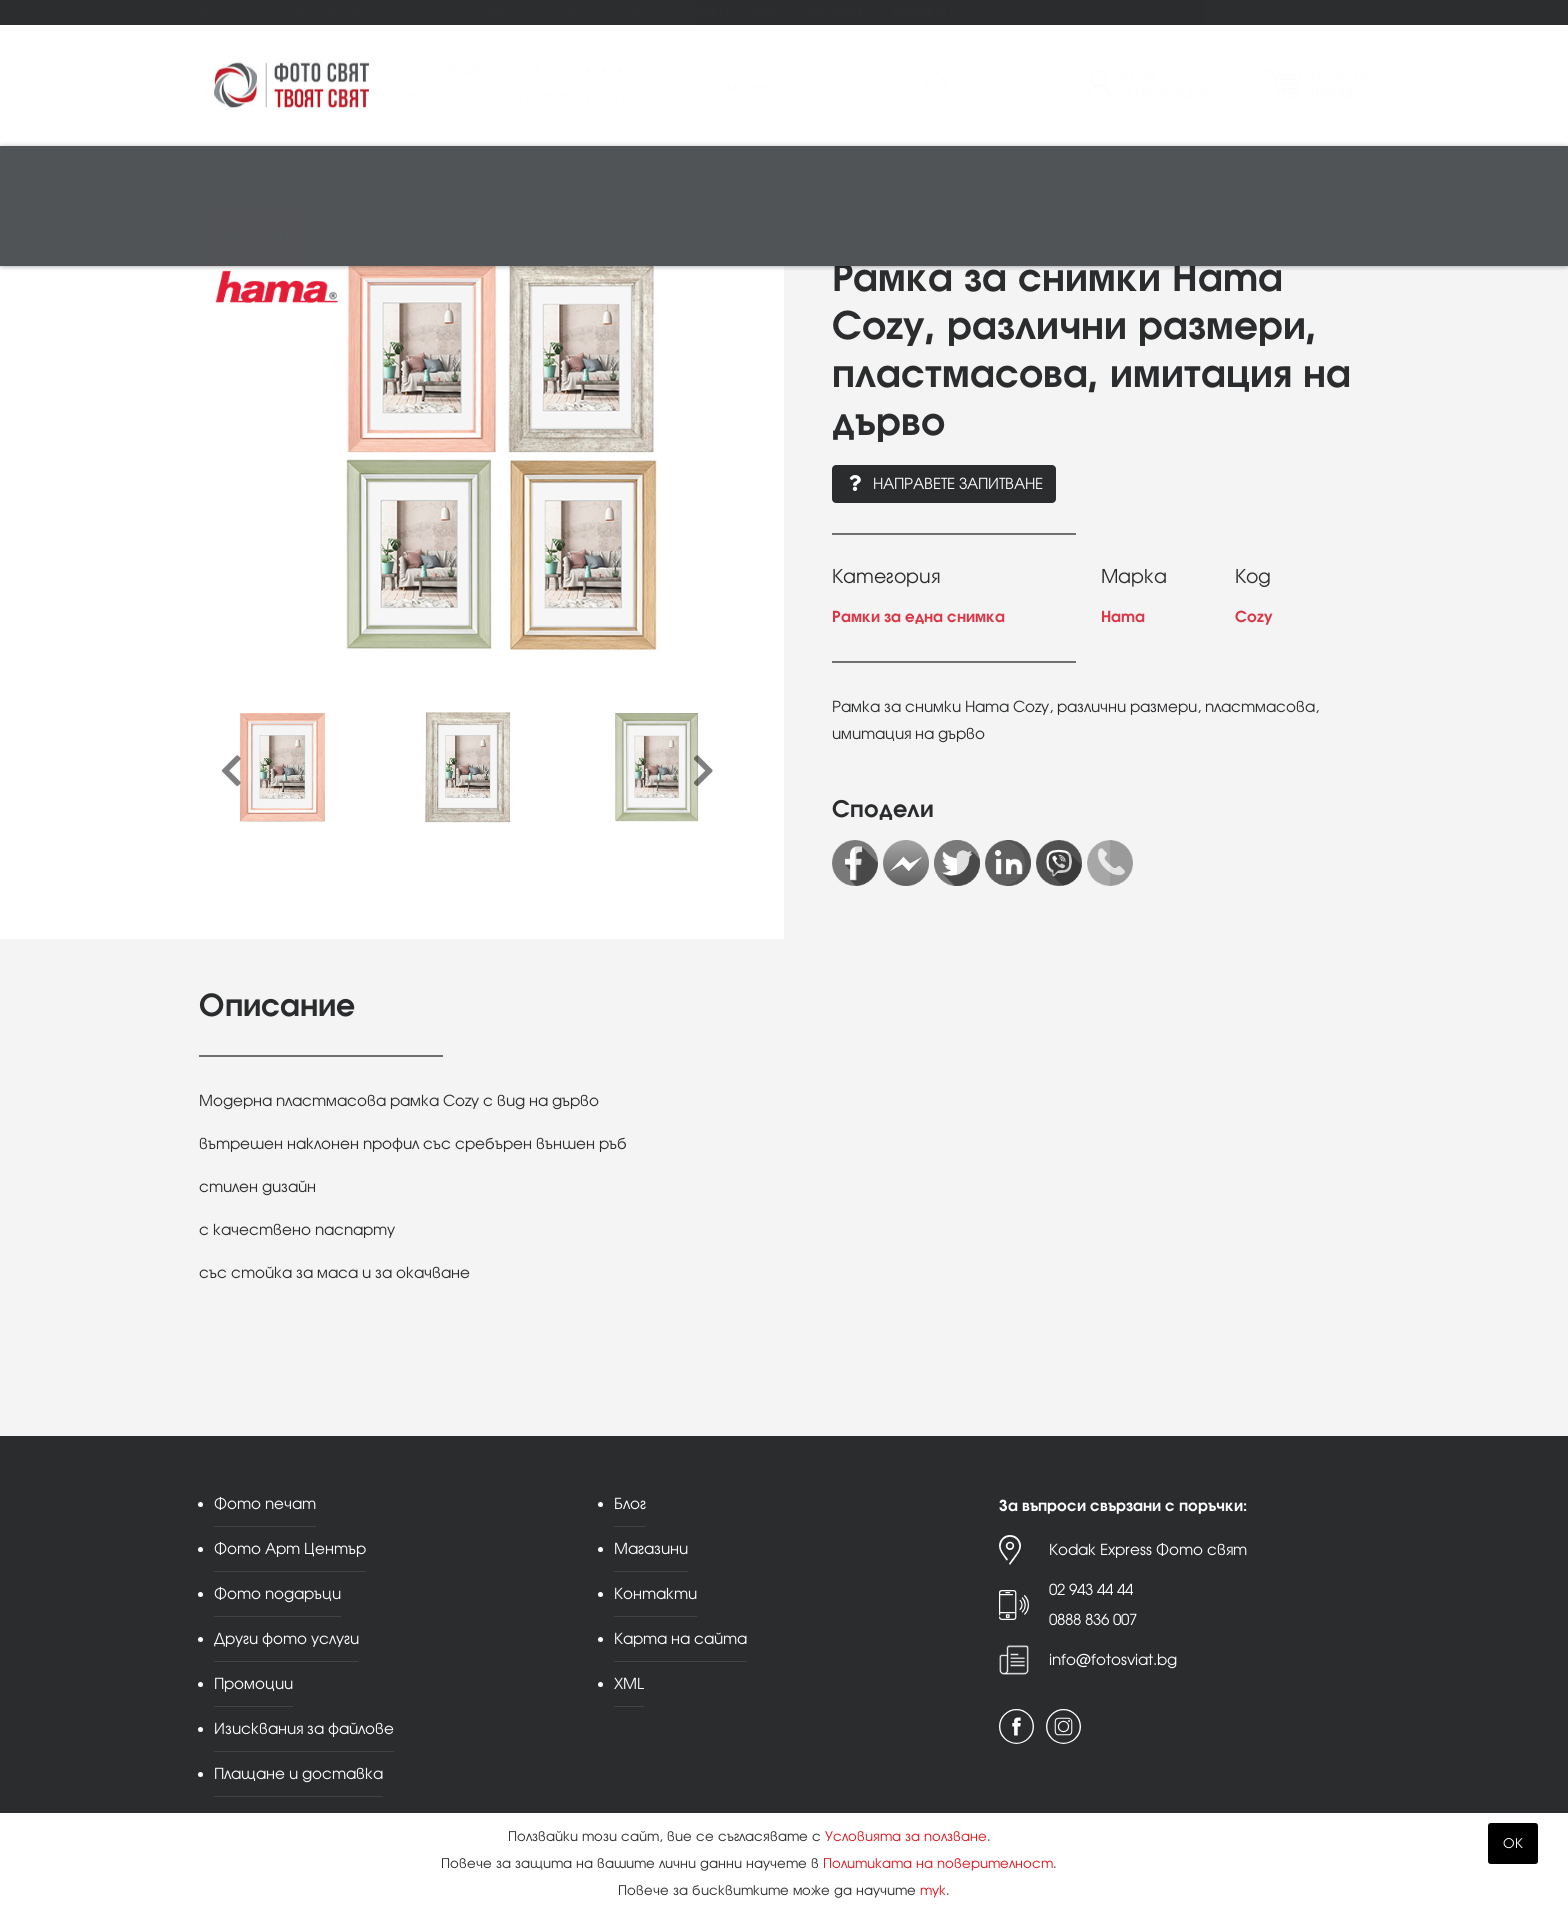 Image resolution: width=1568 pixels, height=1924 pixels. I want to click on Фотоапарати, so click(259, 176).